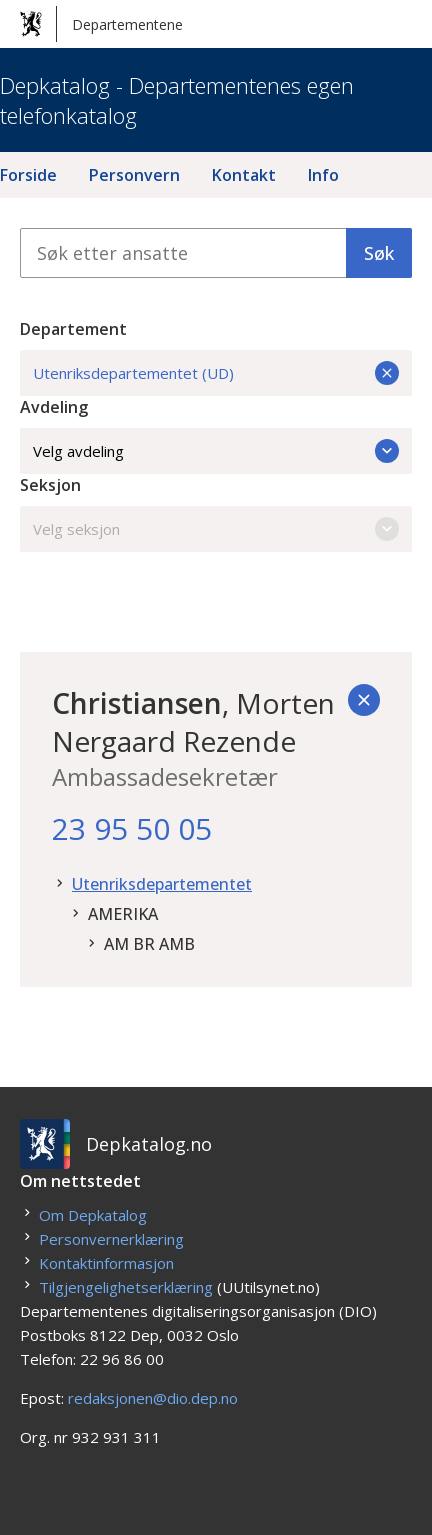  I want to click on [Tilbake], so click(364, 700).